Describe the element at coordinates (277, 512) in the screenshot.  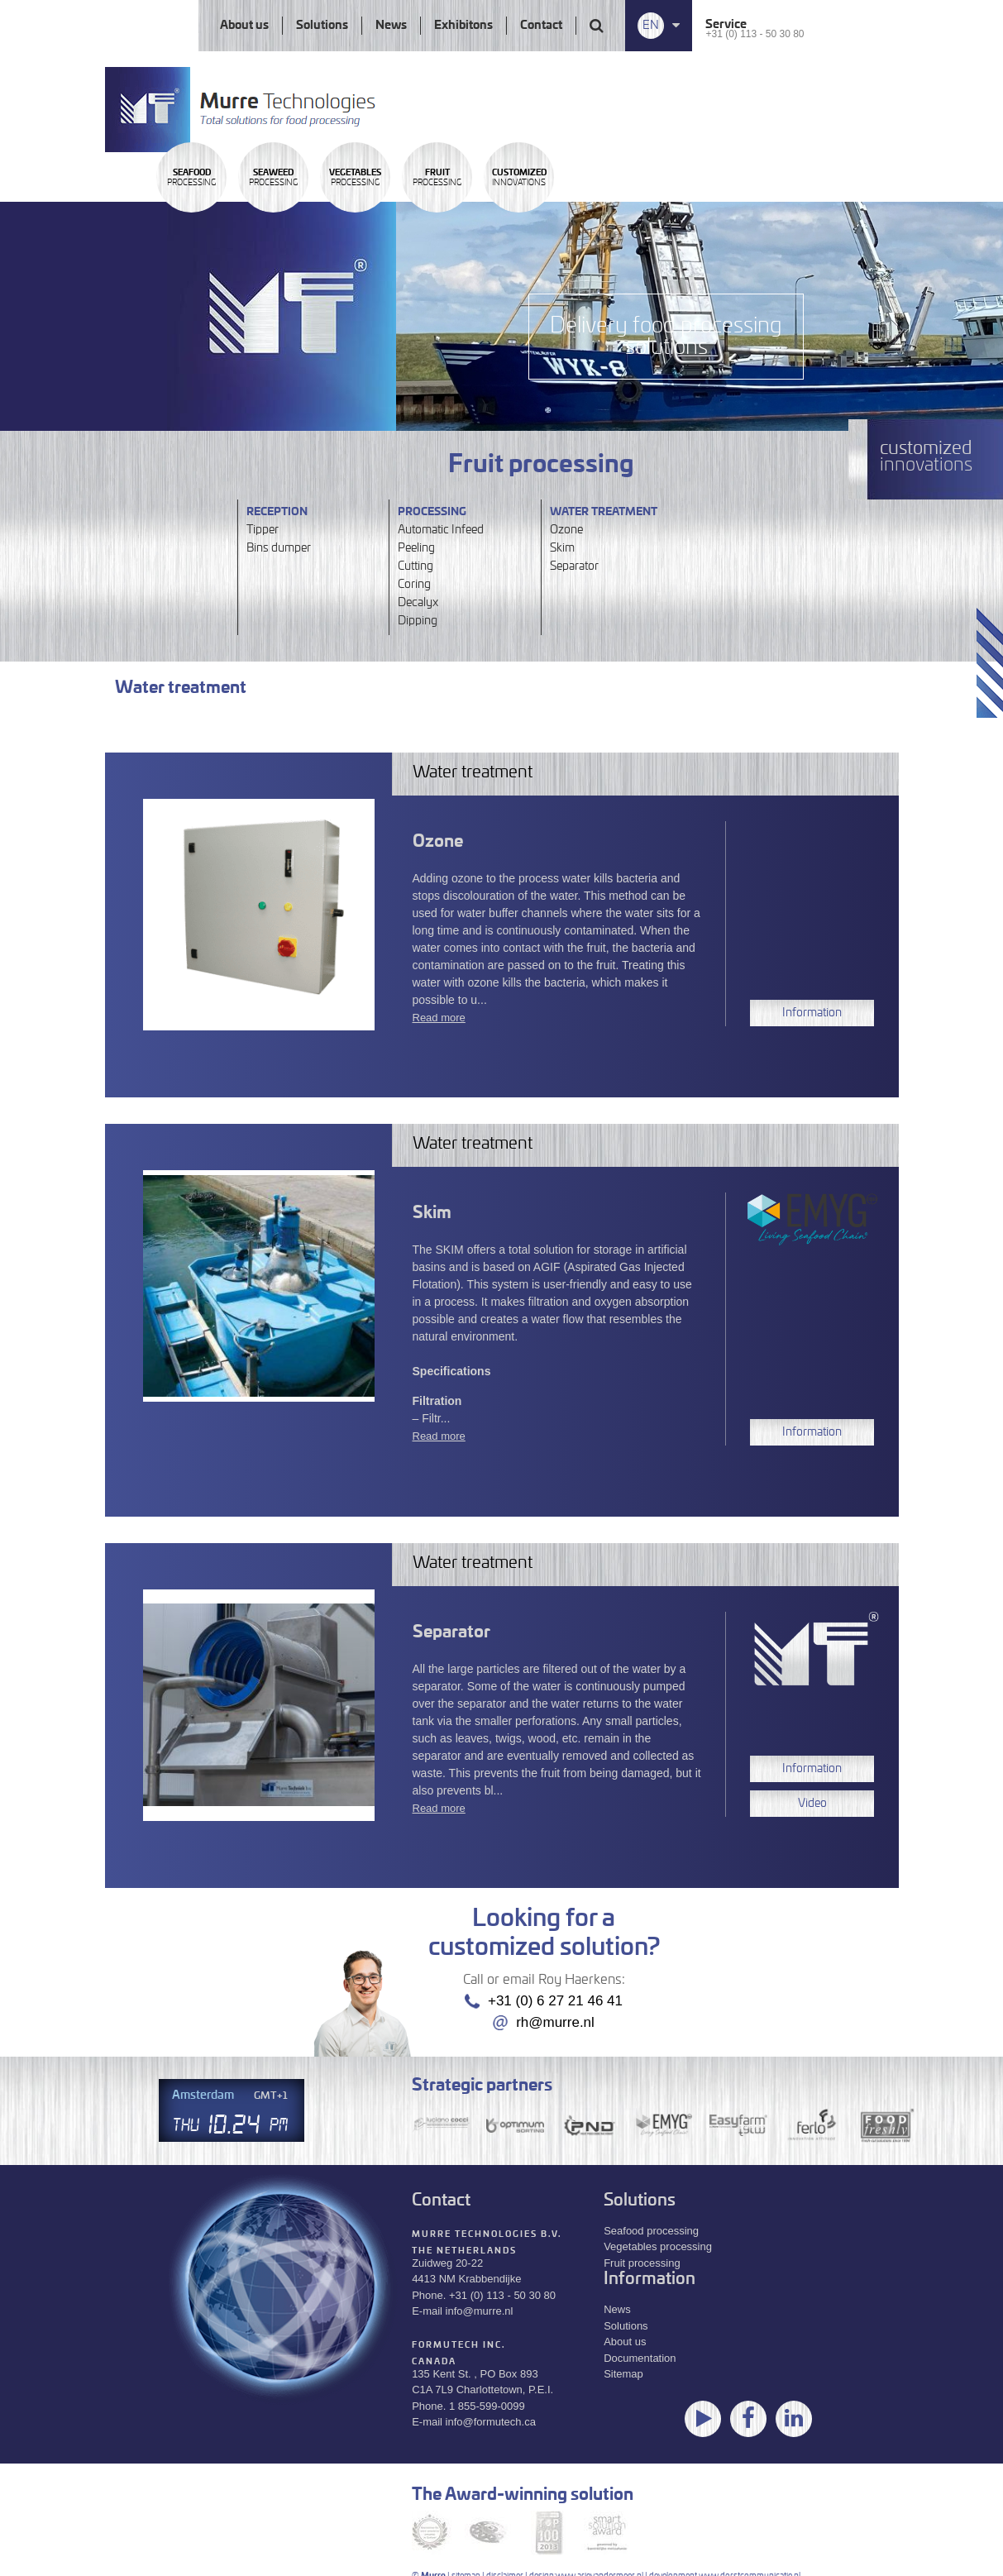
I see `Reception` at that location.